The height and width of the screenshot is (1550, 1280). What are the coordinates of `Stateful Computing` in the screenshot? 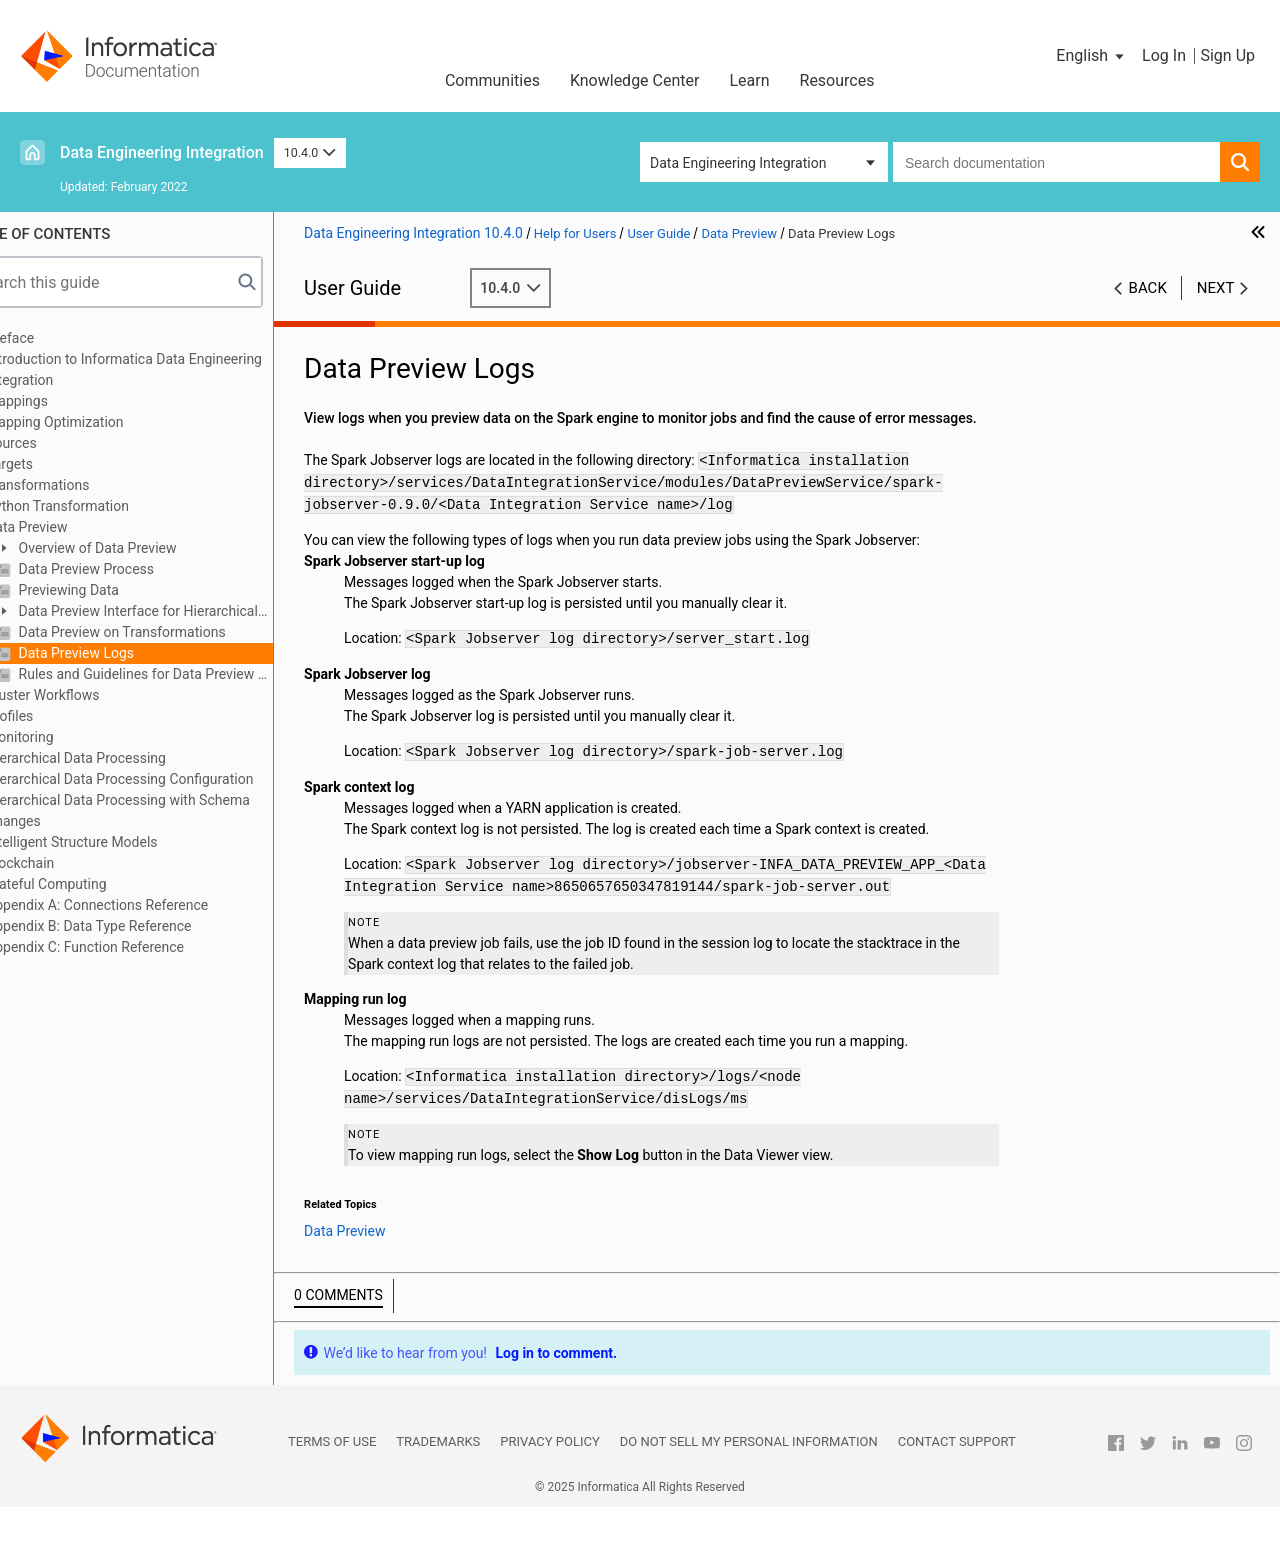 It's located at (93, 884).